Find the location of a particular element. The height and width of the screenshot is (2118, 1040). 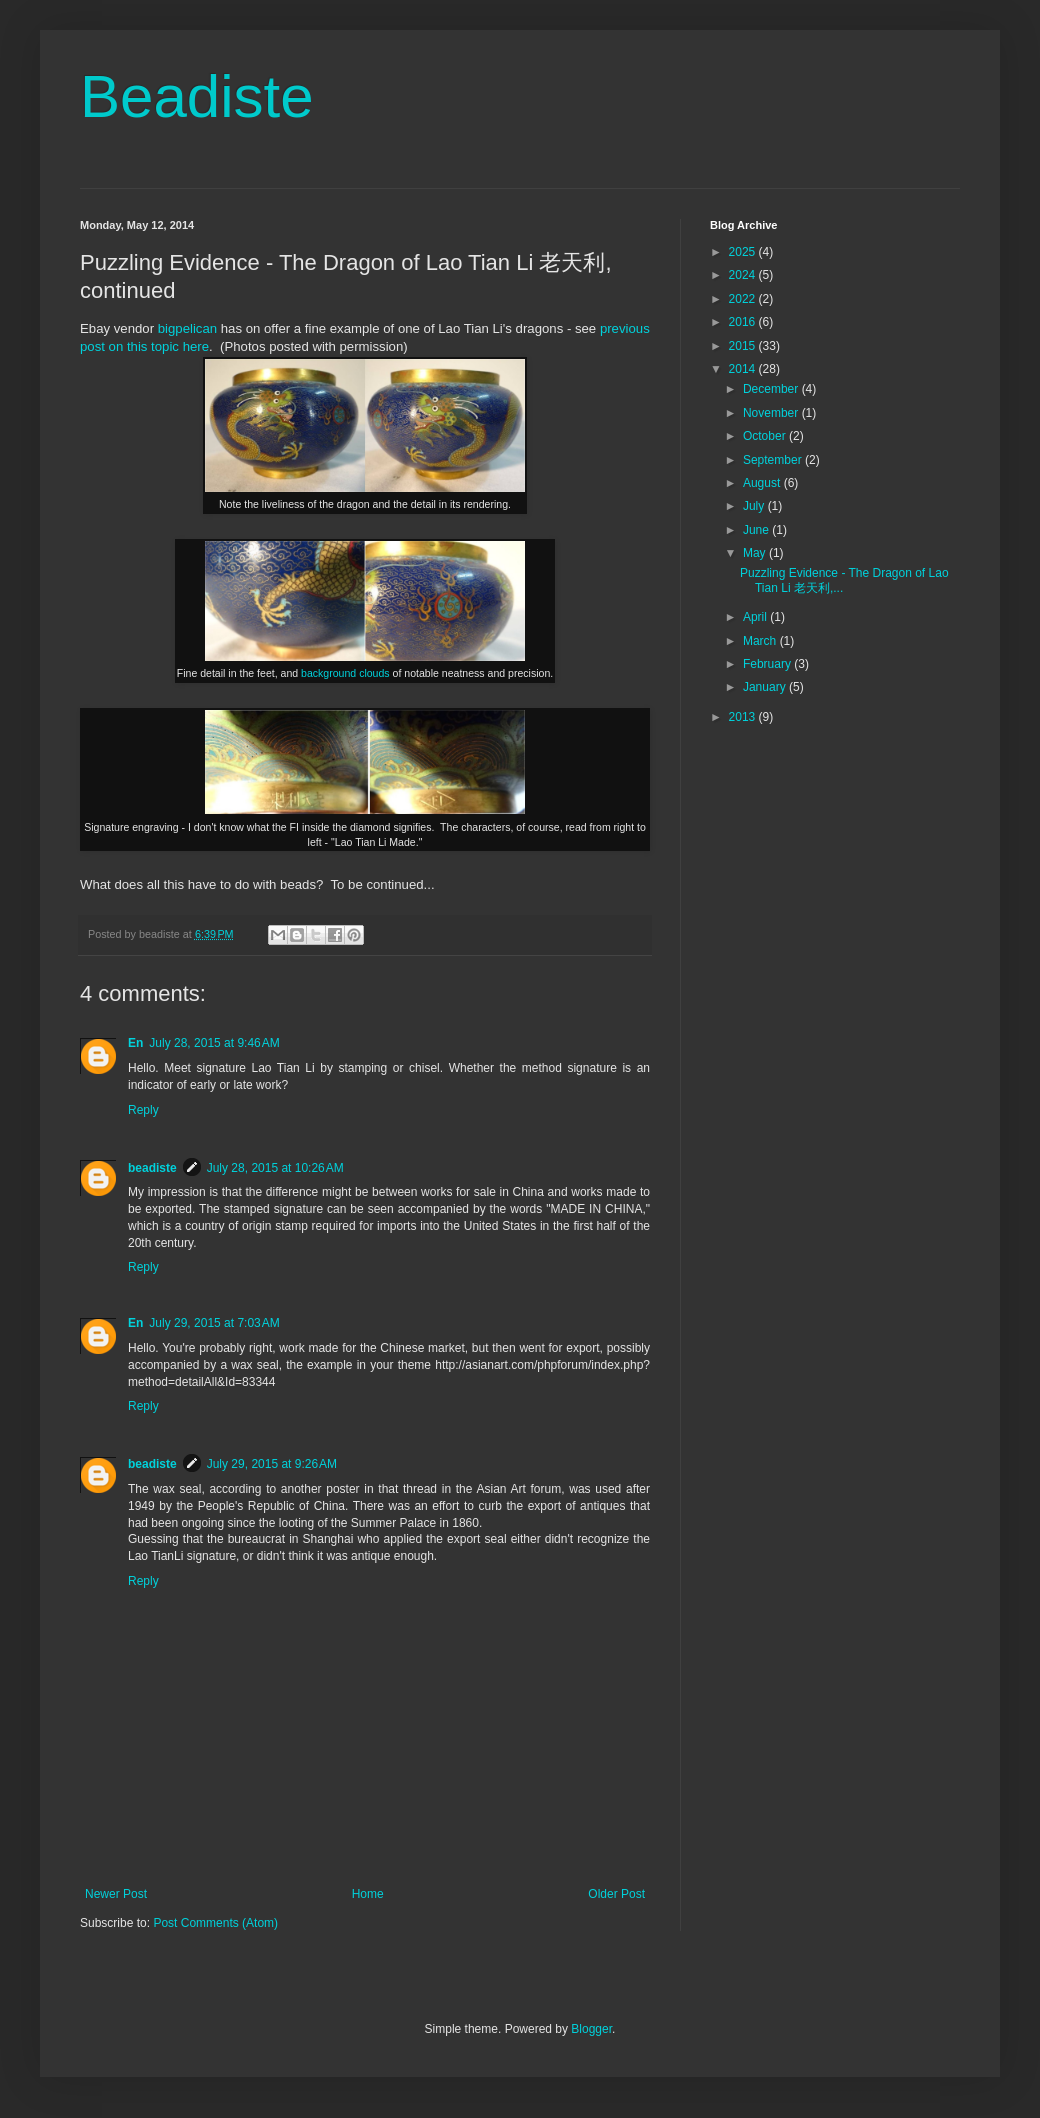

En is located at coordinates (135, 1043).